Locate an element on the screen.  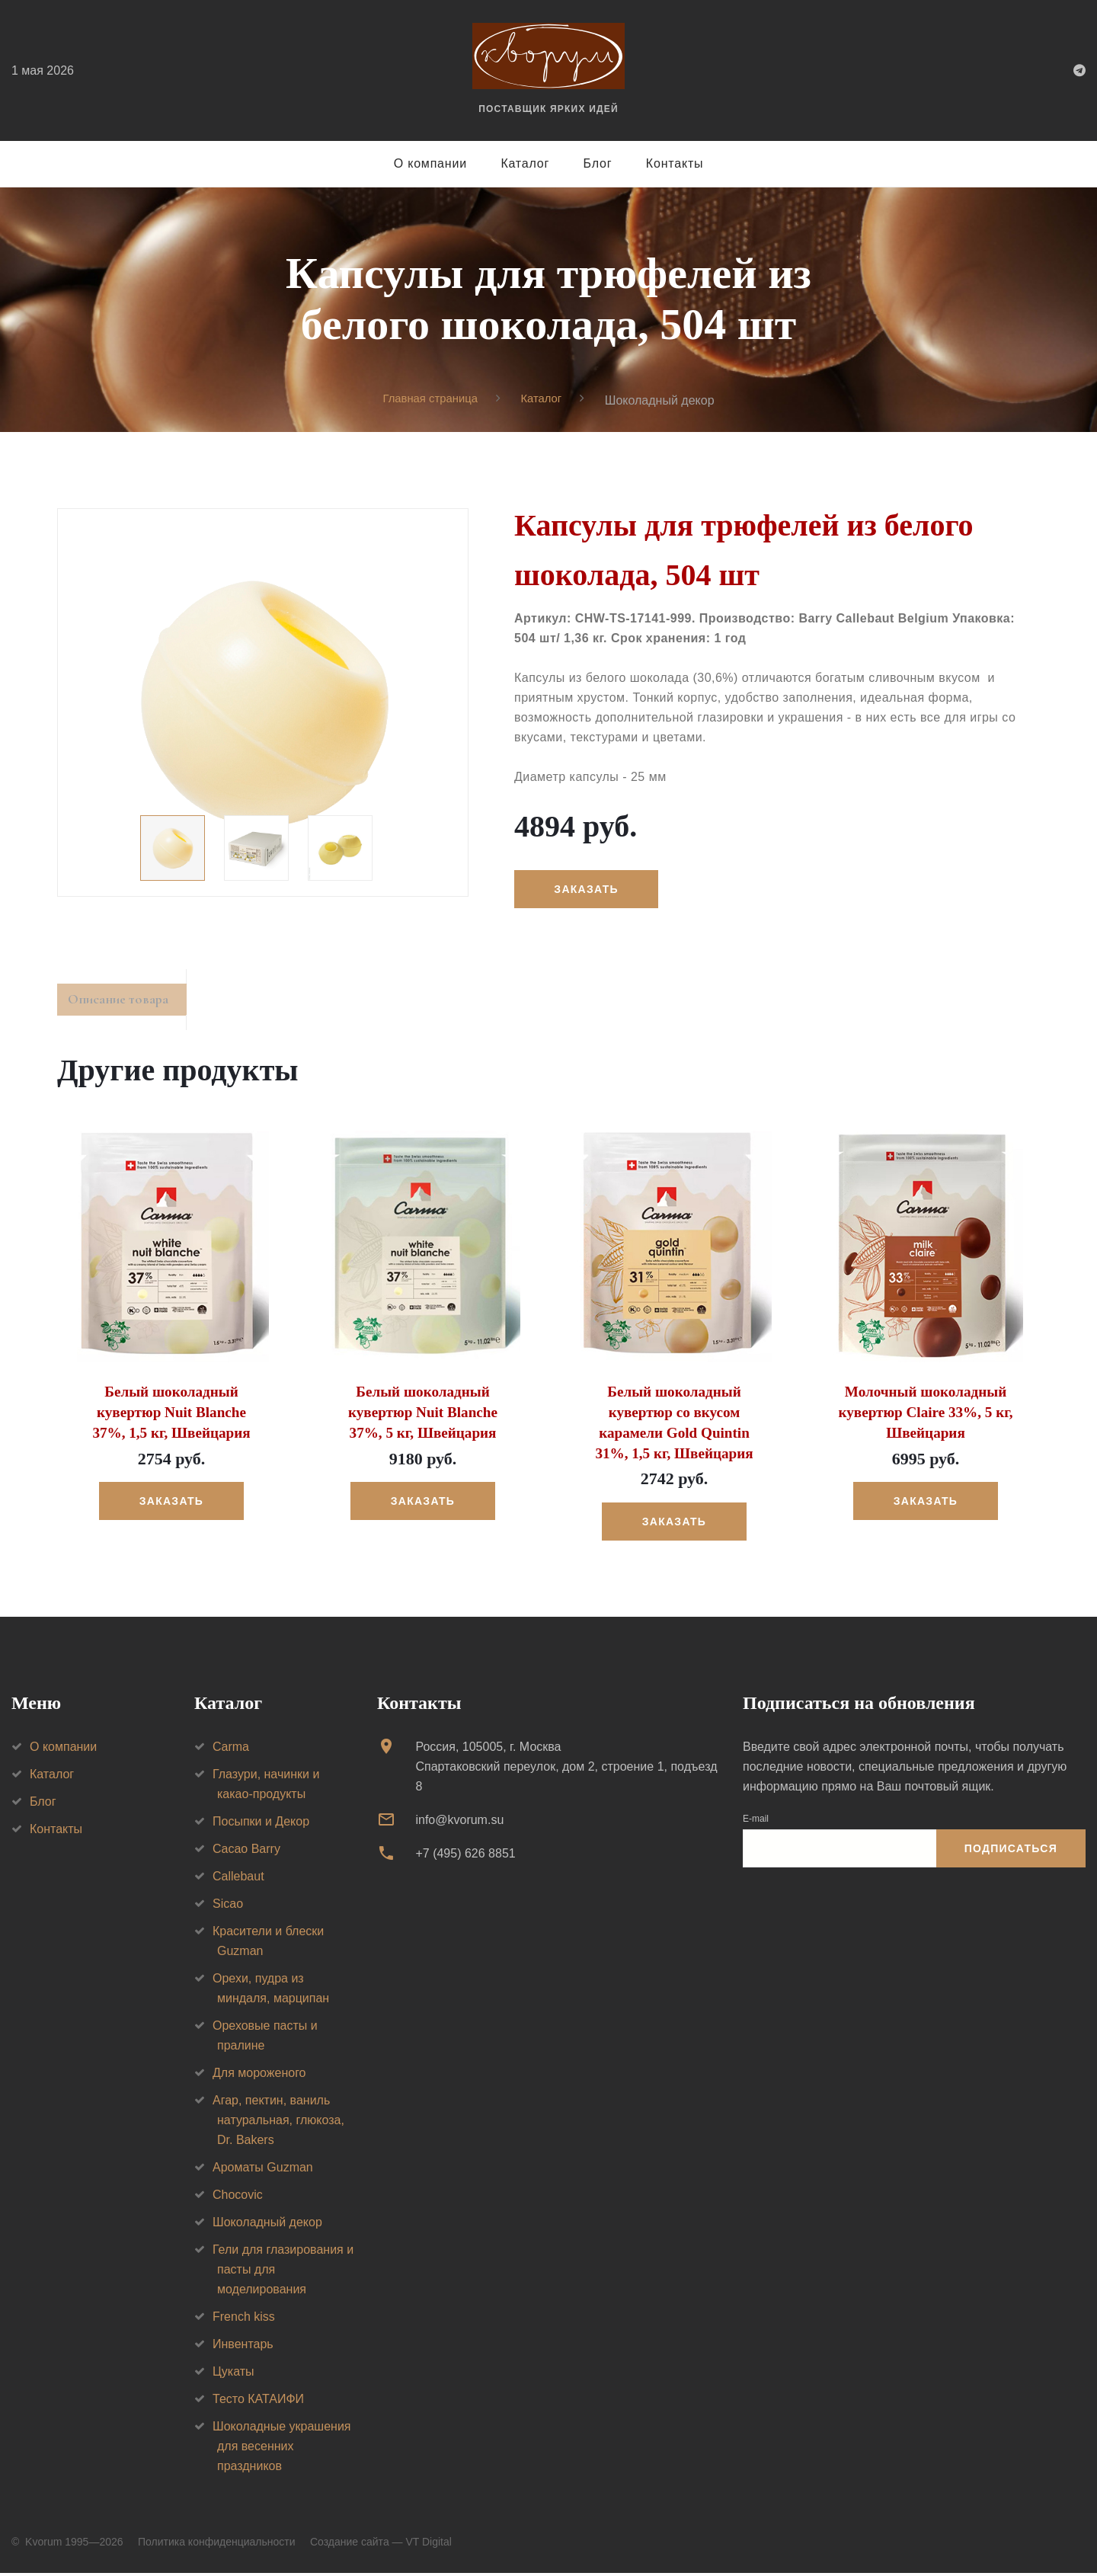
+7 (495) 626 8851 is located at coordinates (465, 1856).